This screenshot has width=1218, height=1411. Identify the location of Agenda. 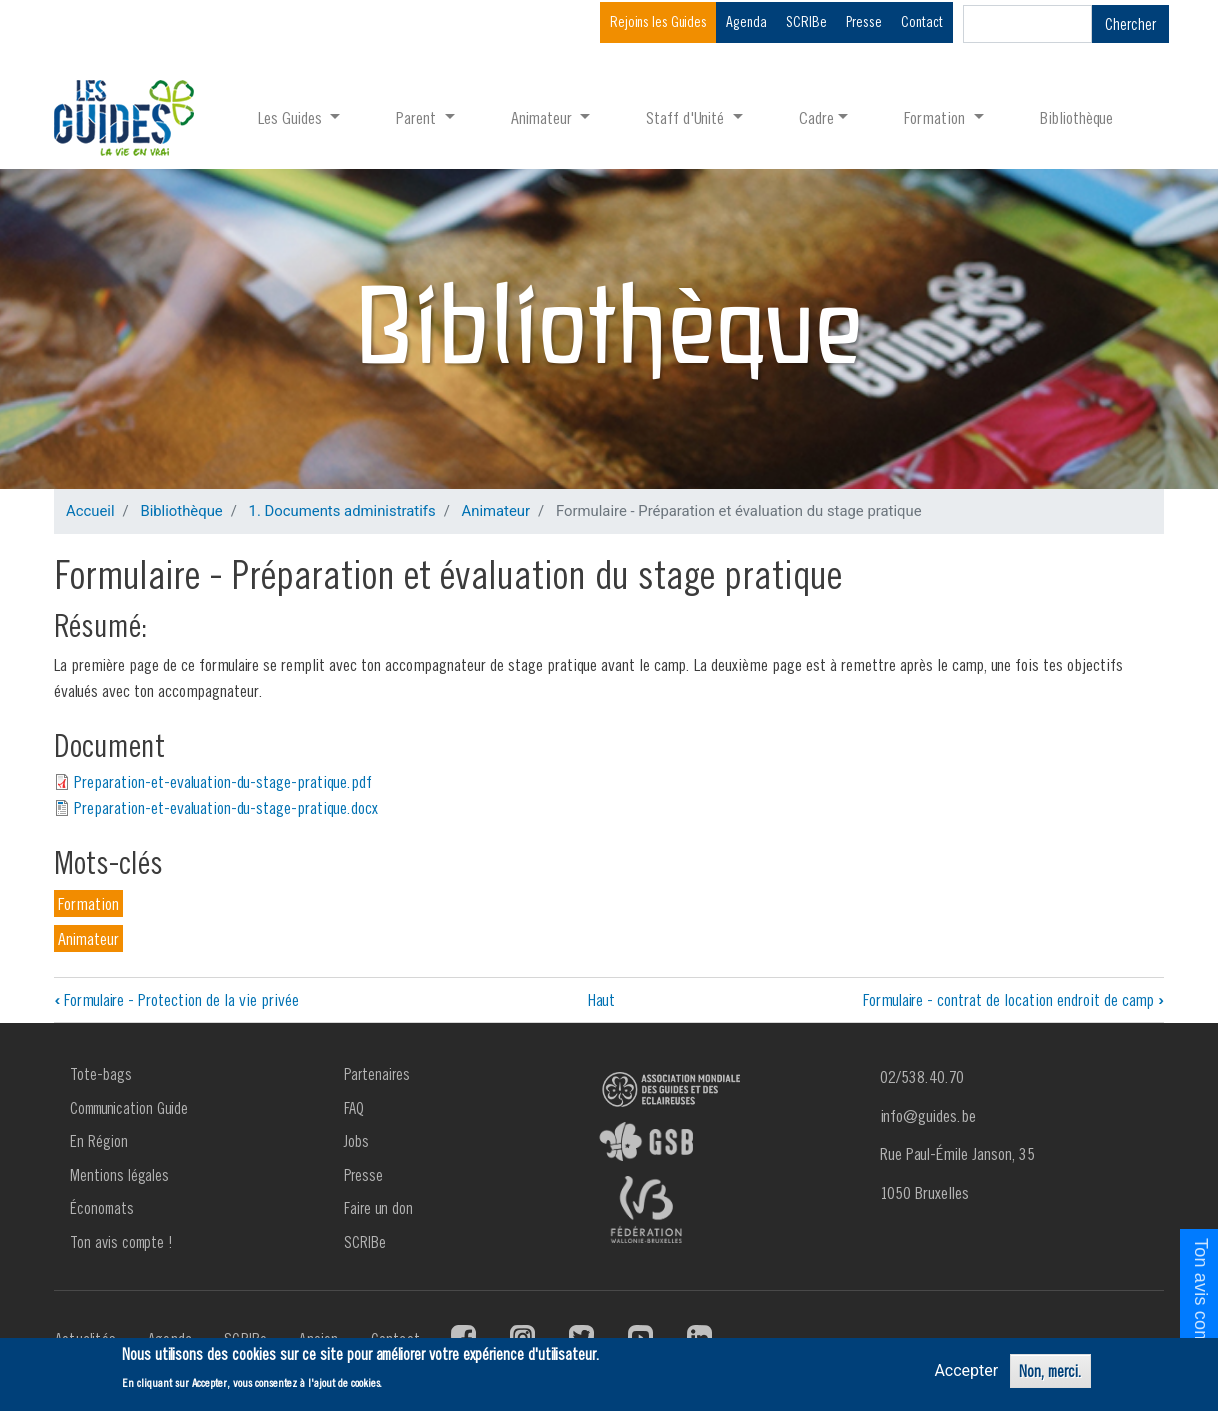
(746, 21).